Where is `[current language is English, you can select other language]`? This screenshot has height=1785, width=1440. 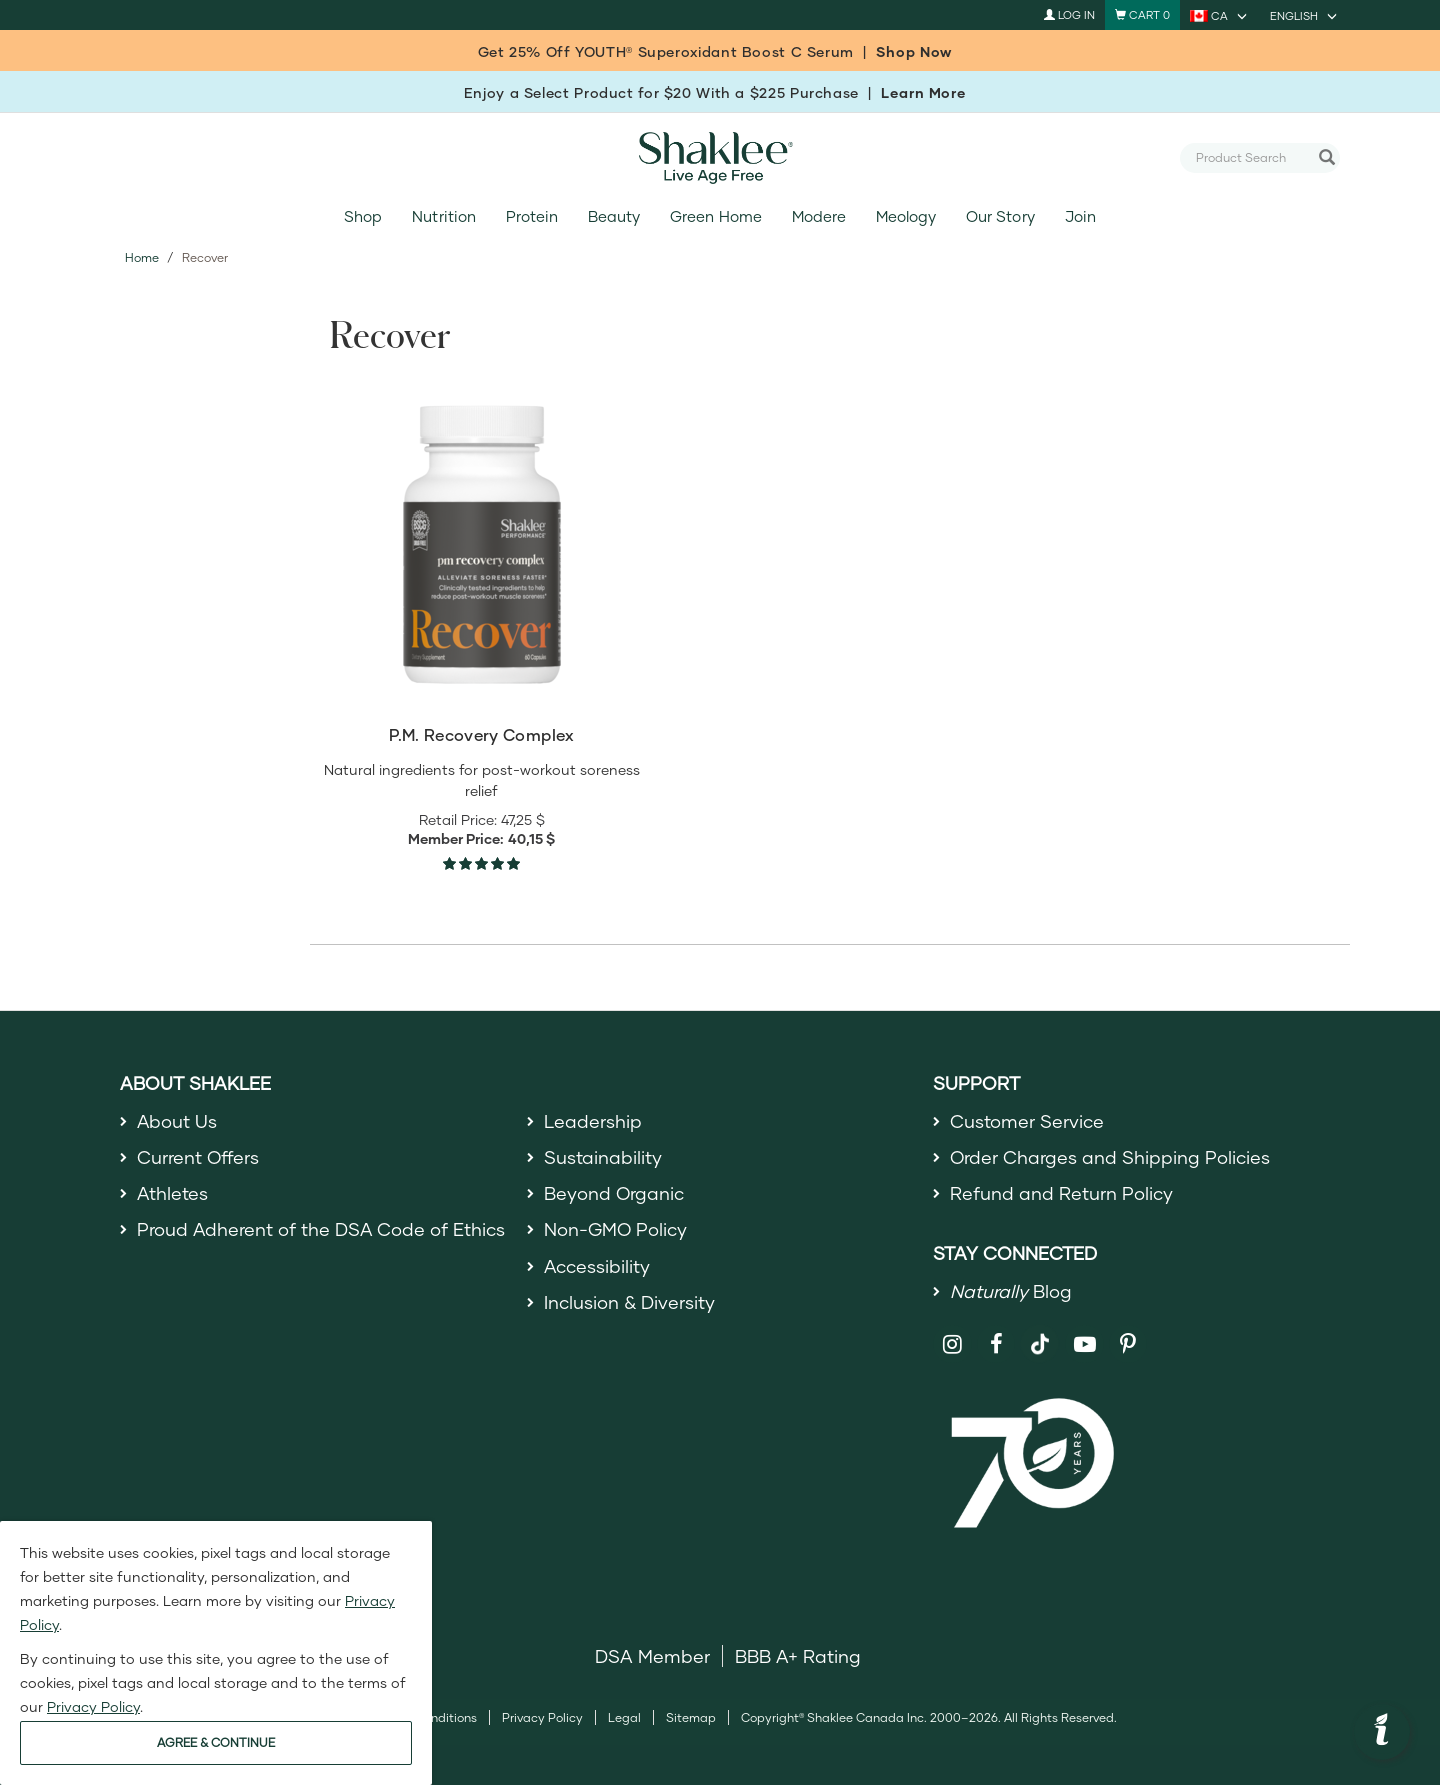
[current language is English, you can select other language] is located at coordinates (1305, 15).